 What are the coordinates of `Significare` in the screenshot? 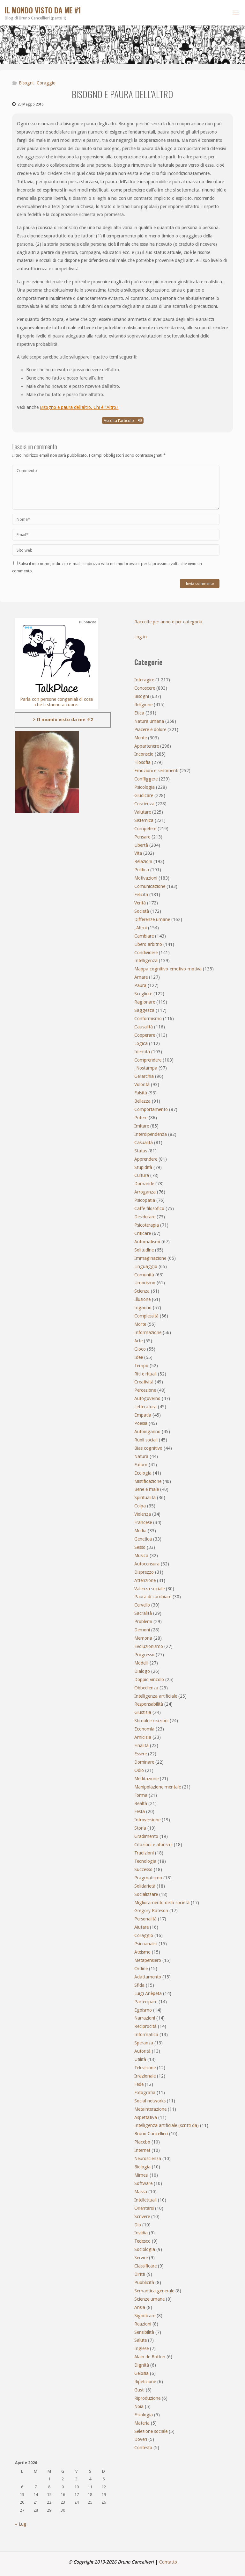 It's located at (144, 2315).